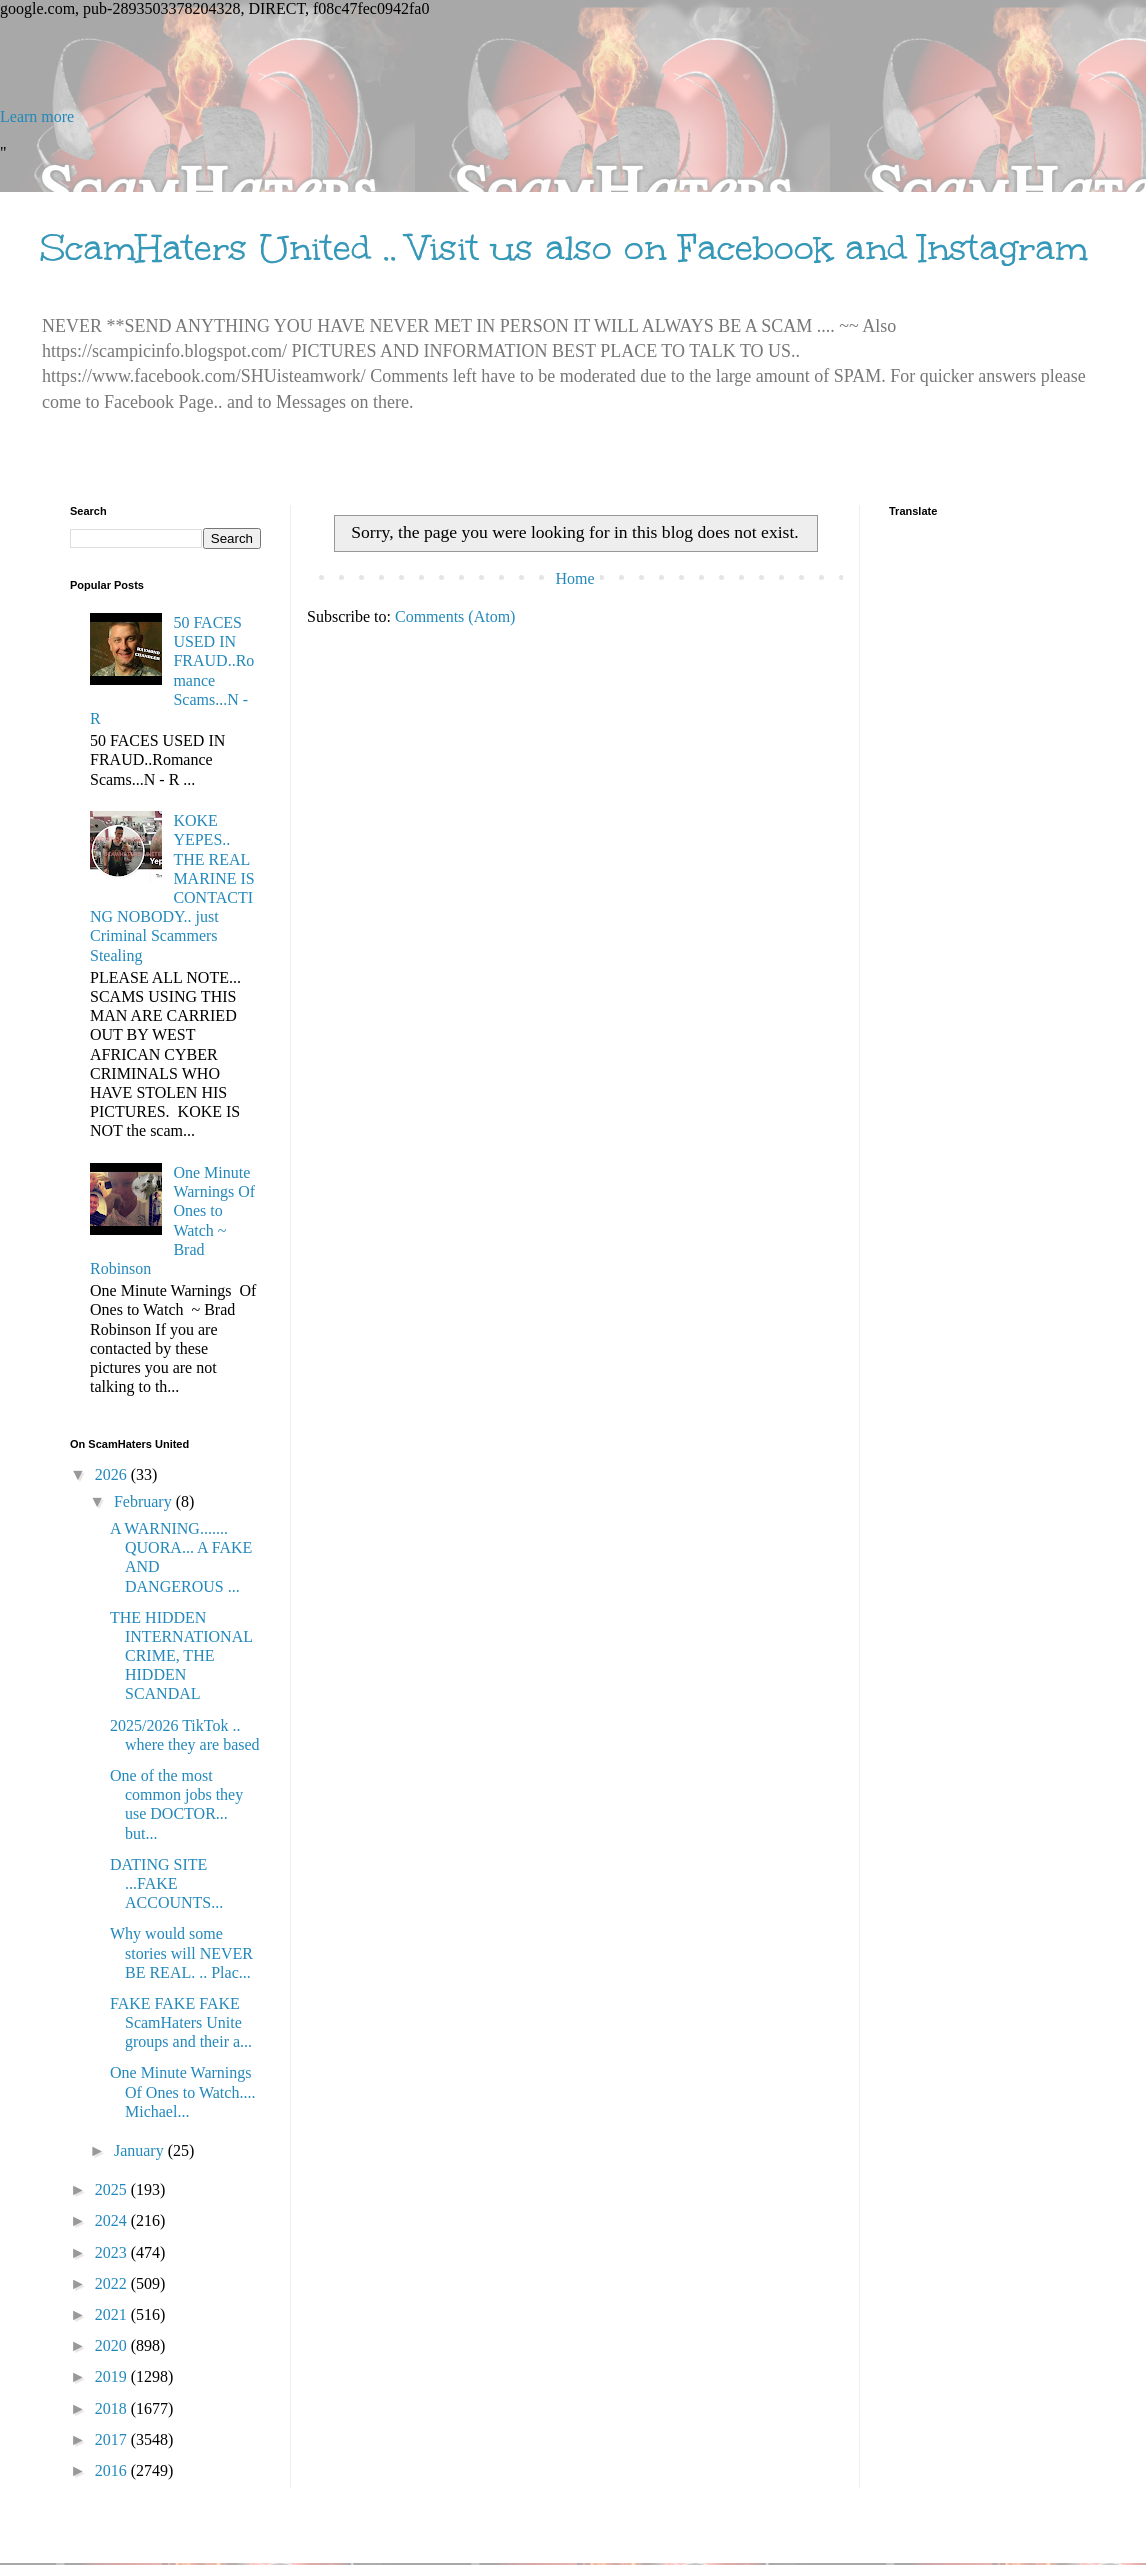  I want to click on 2016, so click(113, 2470).